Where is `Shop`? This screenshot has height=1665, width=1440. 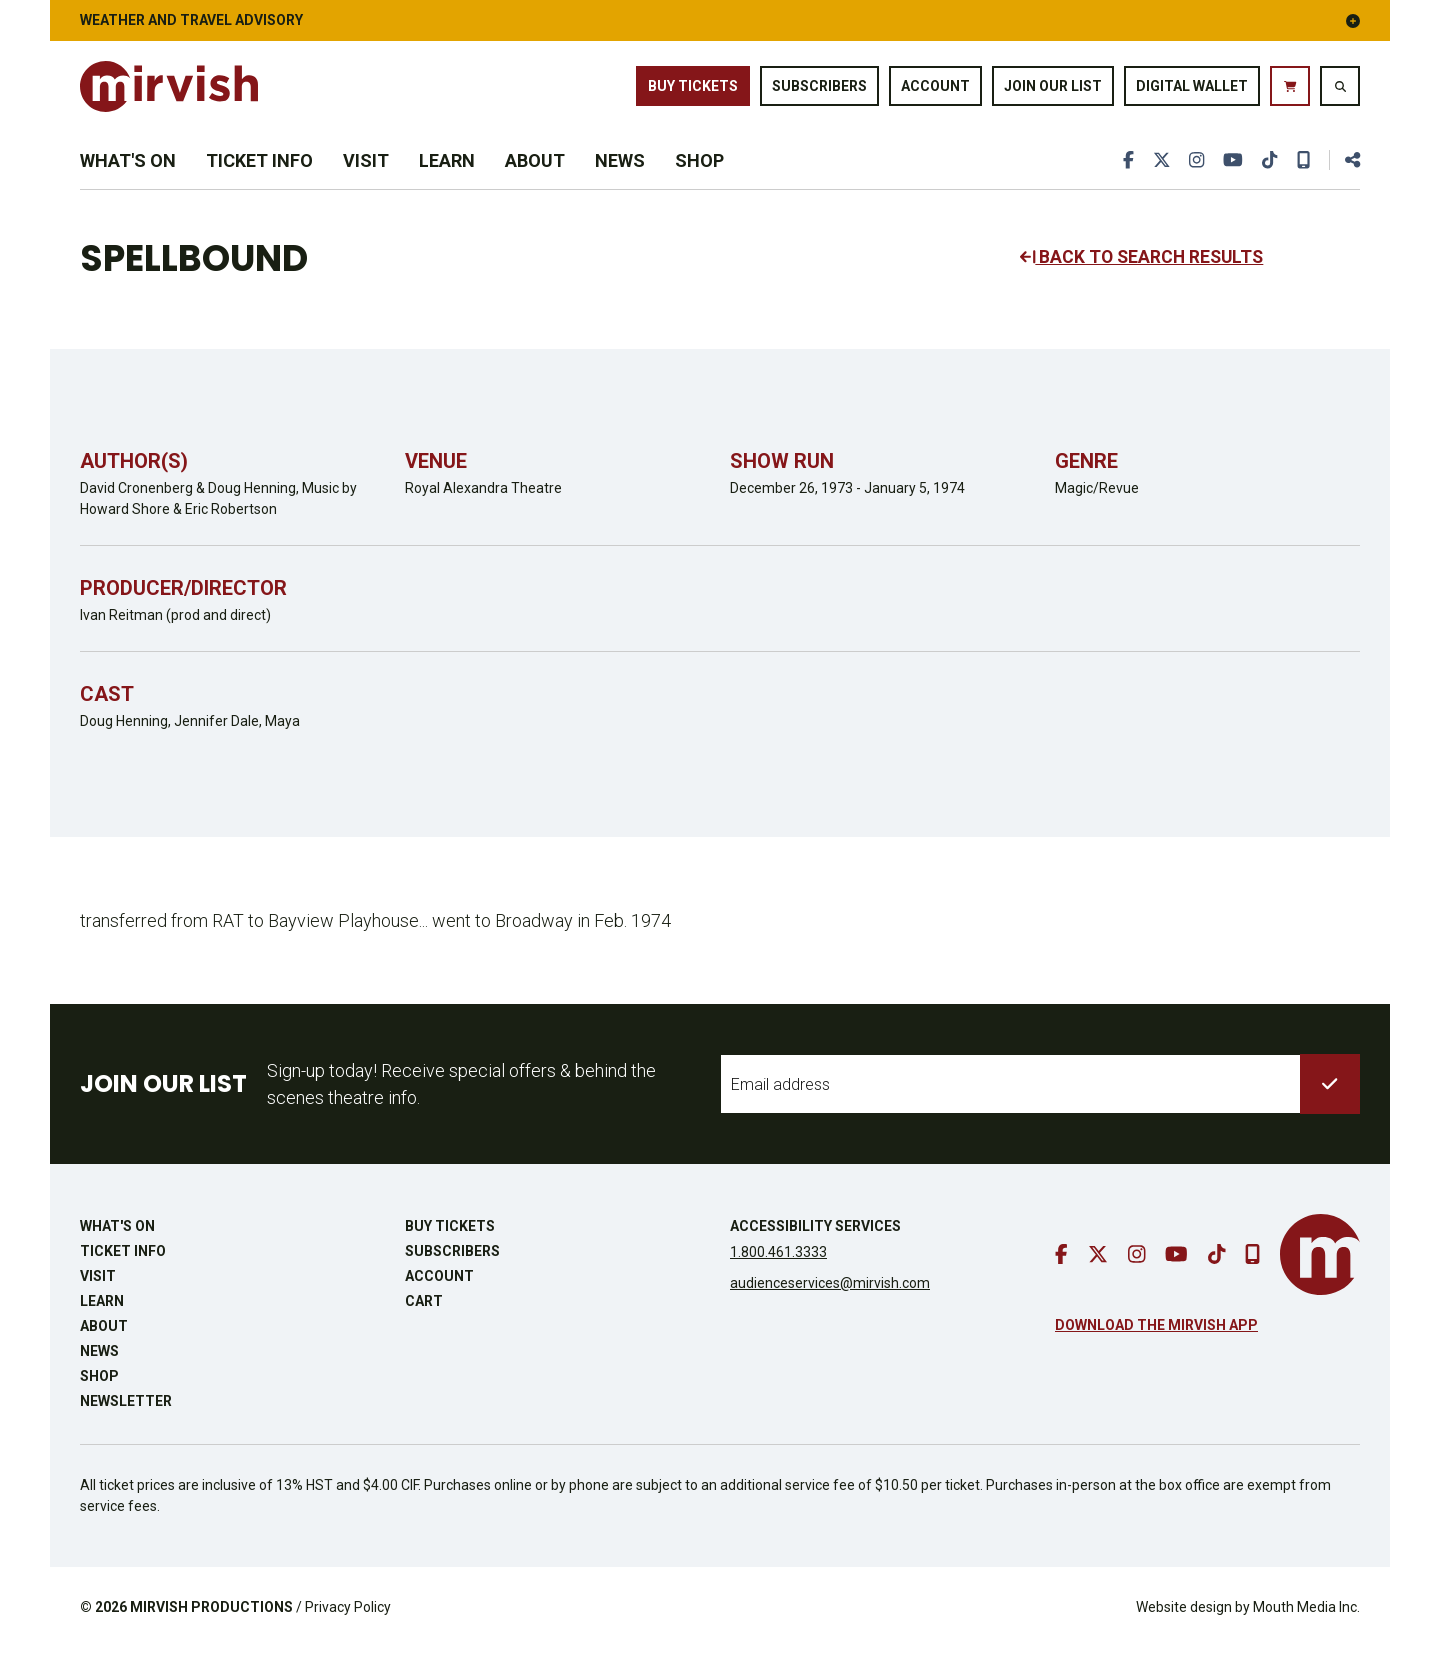 Shop is located at coordinates (699, 172).